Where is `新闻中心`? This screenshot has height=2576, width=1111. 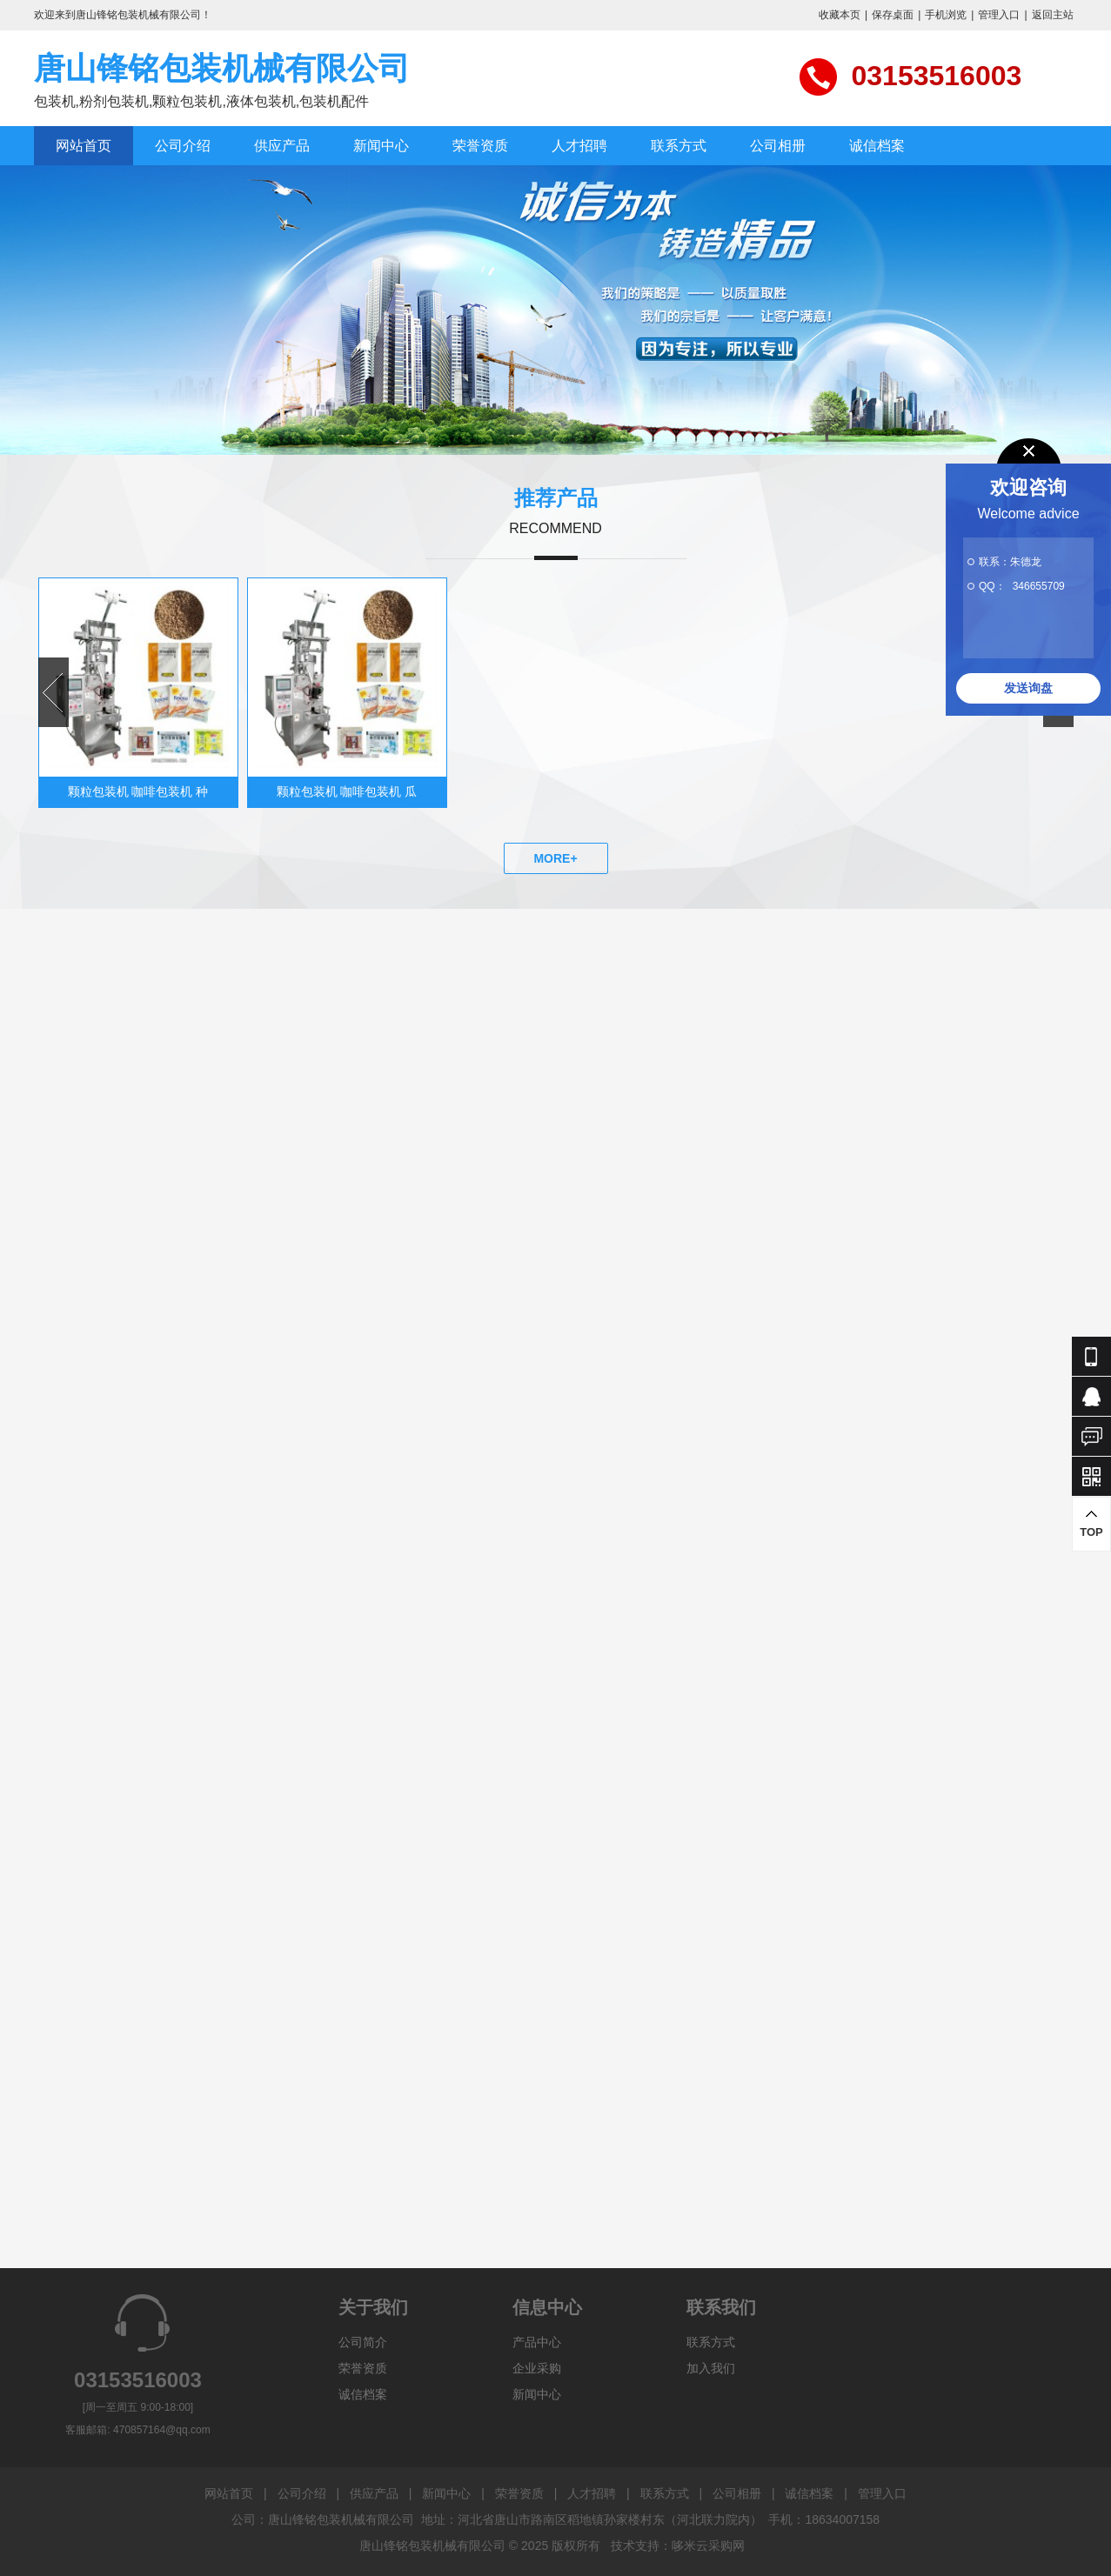
新闻中心 is located at coordinates (381, 145).